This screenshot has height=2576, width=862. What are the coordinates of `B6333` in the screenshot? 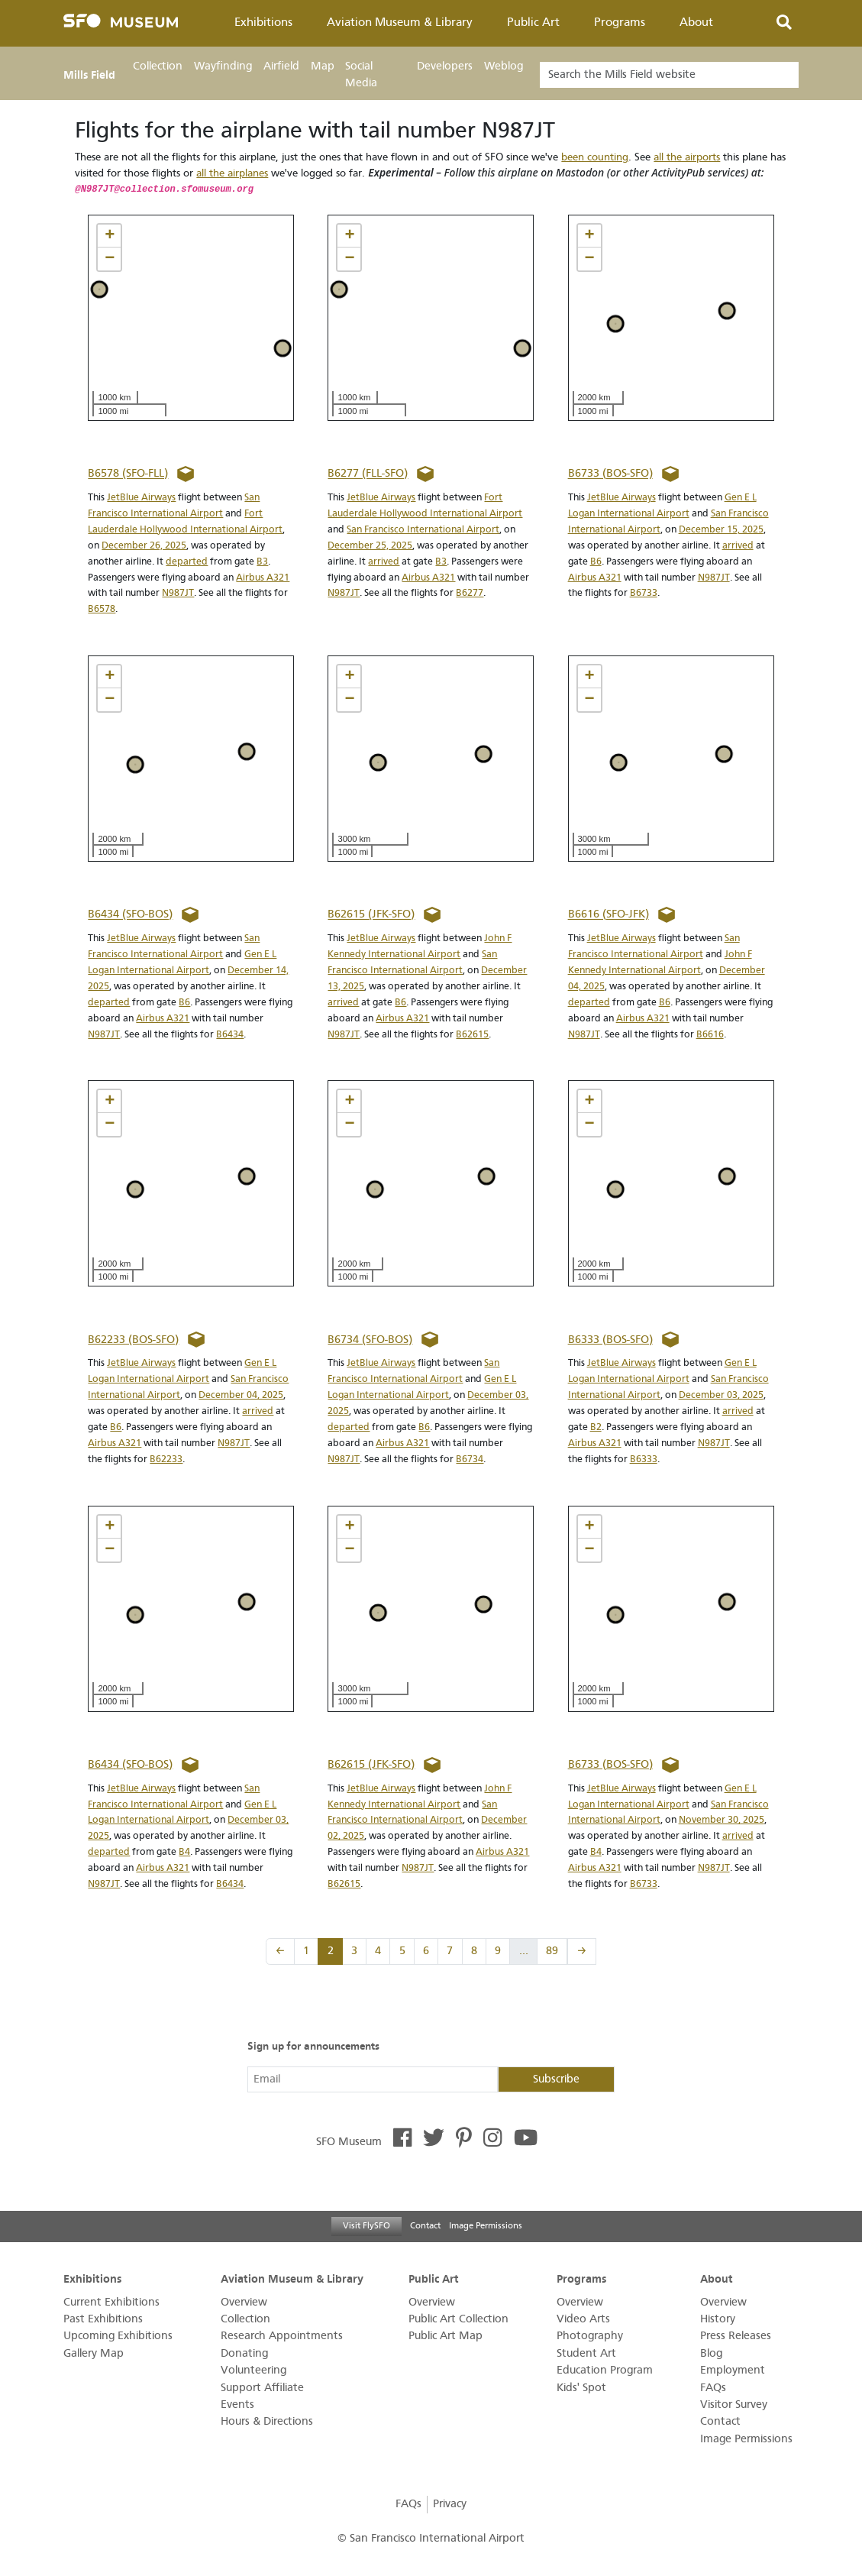 It's located at (643, 1458).